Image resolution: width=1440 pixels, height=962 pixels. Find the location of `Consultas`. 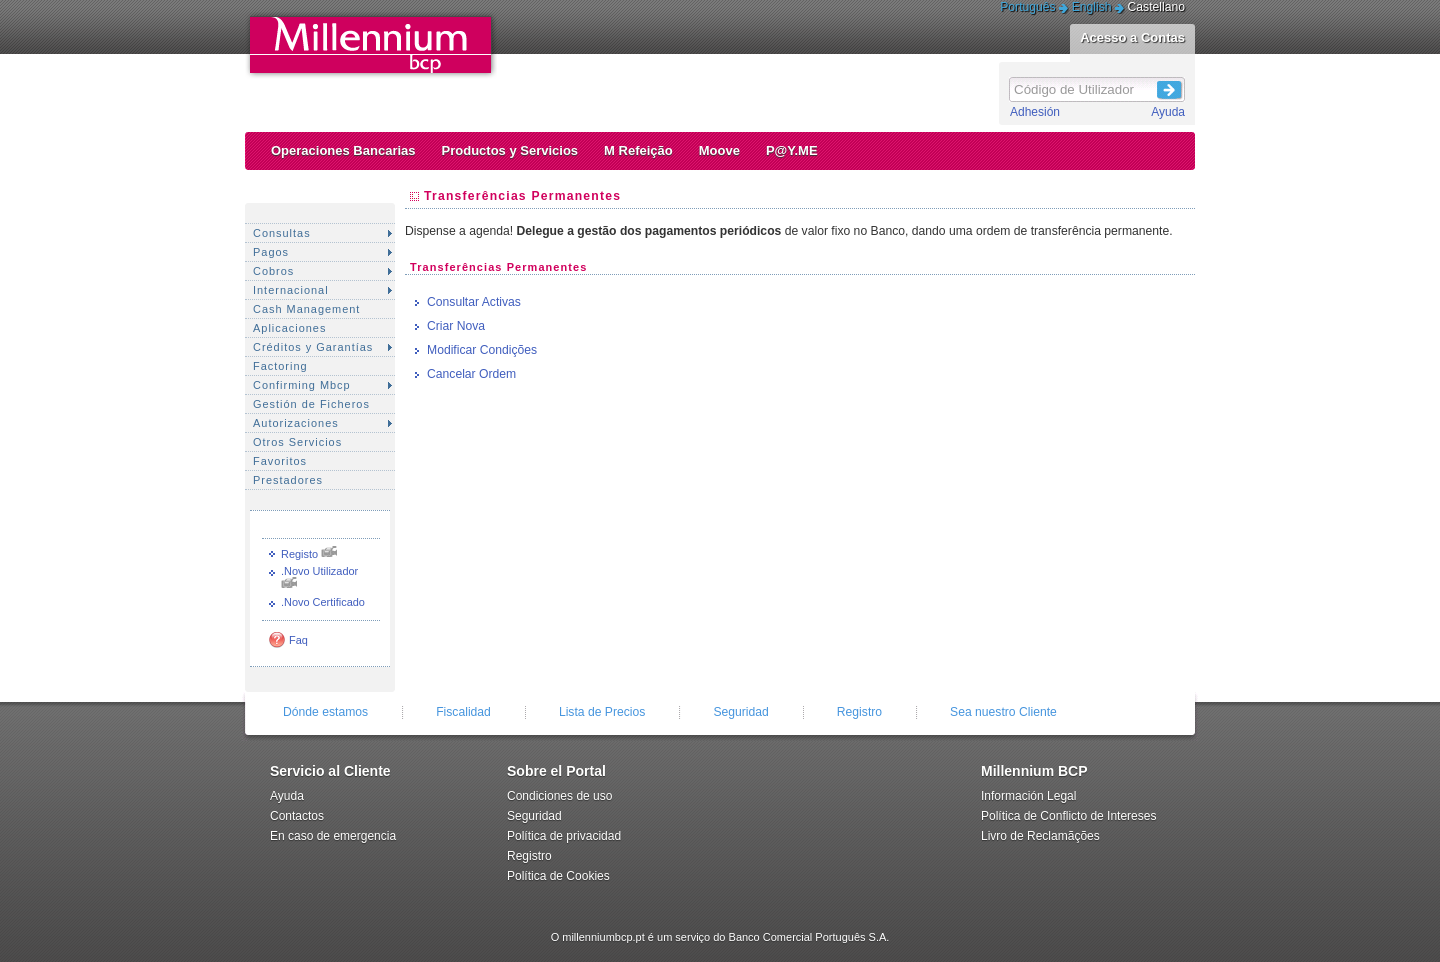

Consultas is located at coordinates (282, 233).